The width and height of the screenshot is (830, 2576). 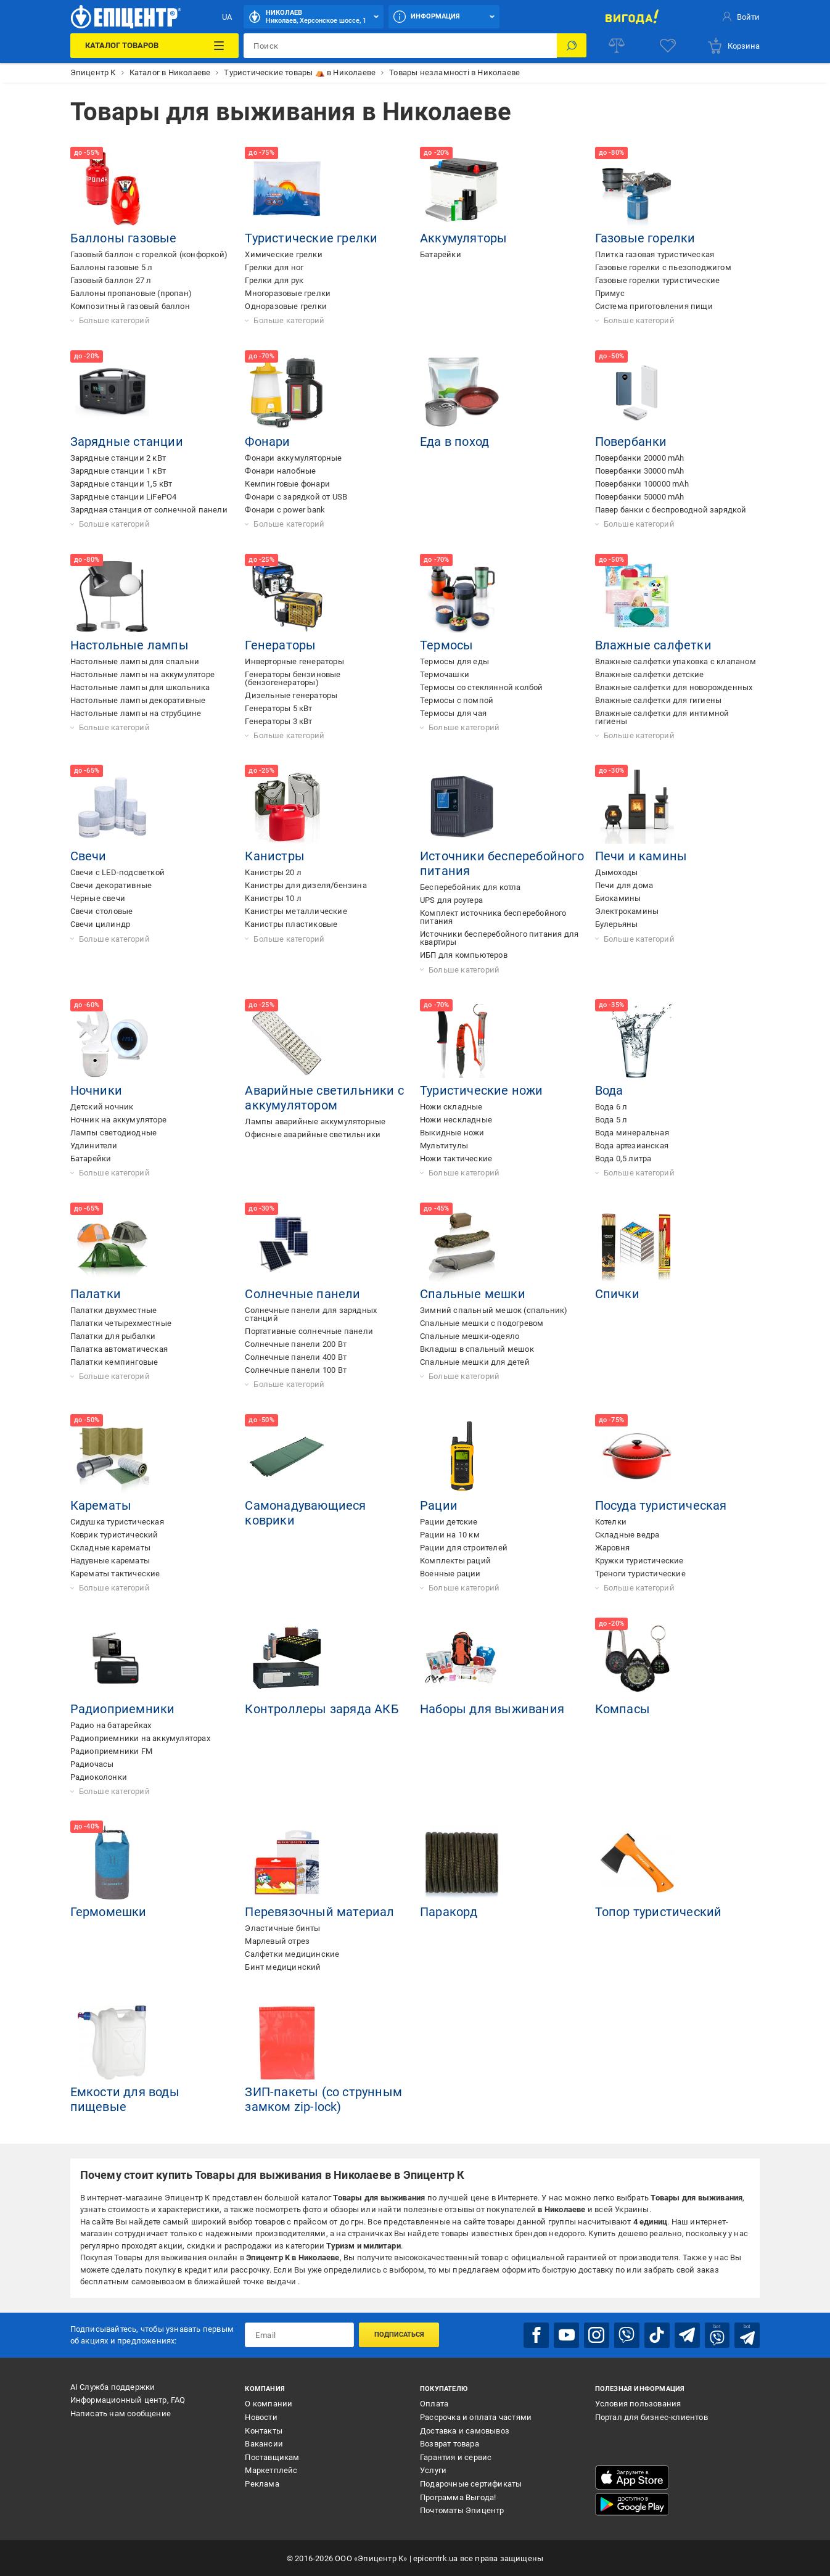 I want to click on Вода 0,5 литра, so click(x=623, y=1158).